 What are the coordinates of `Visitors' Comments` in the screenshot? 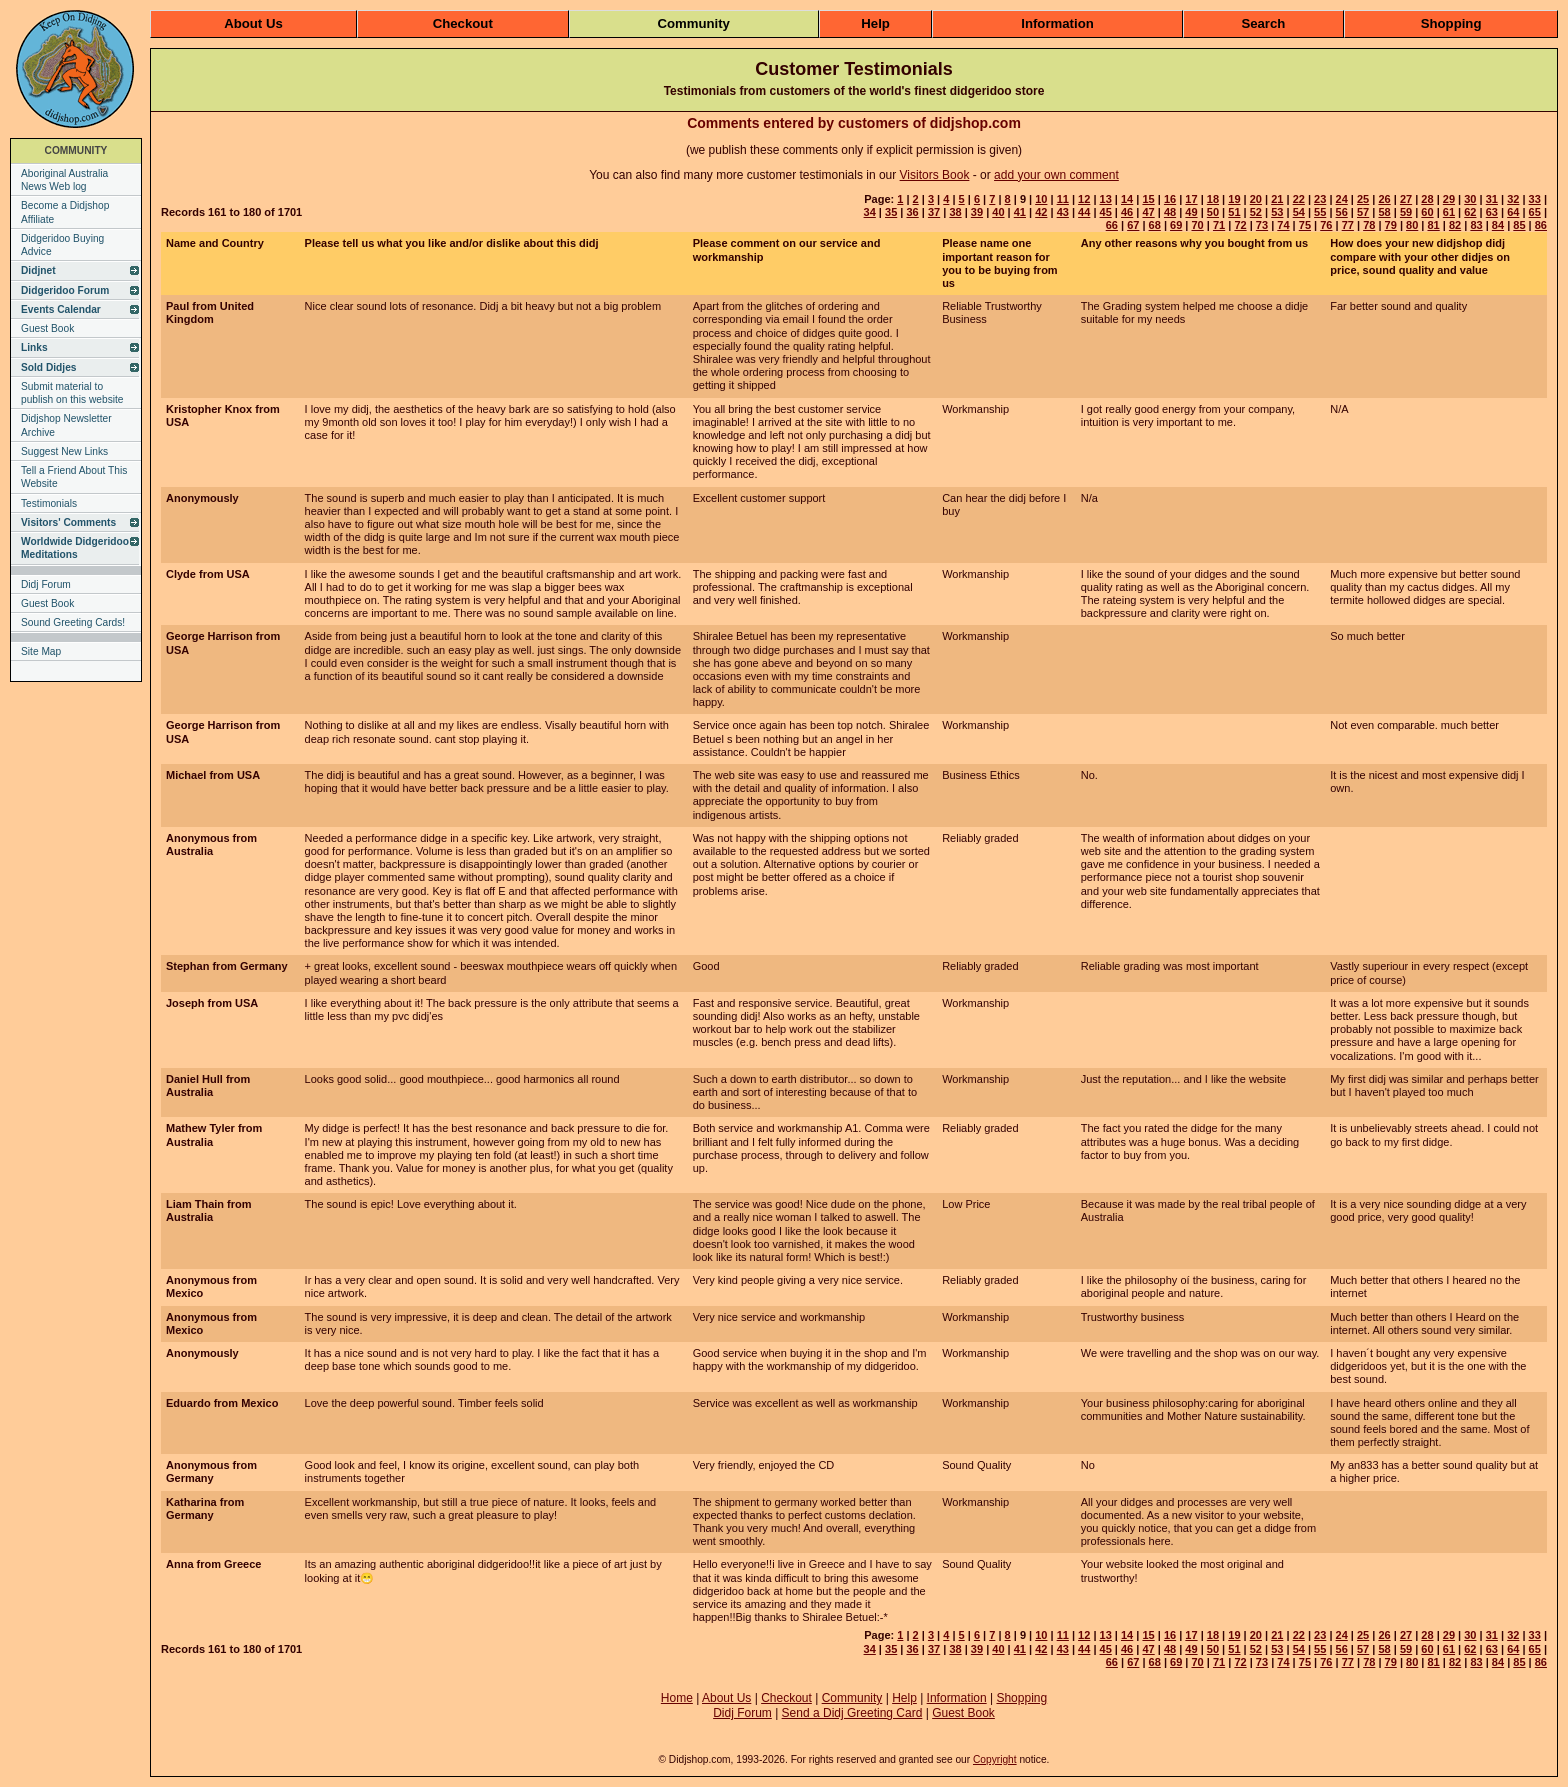 It's located at (68, 522).